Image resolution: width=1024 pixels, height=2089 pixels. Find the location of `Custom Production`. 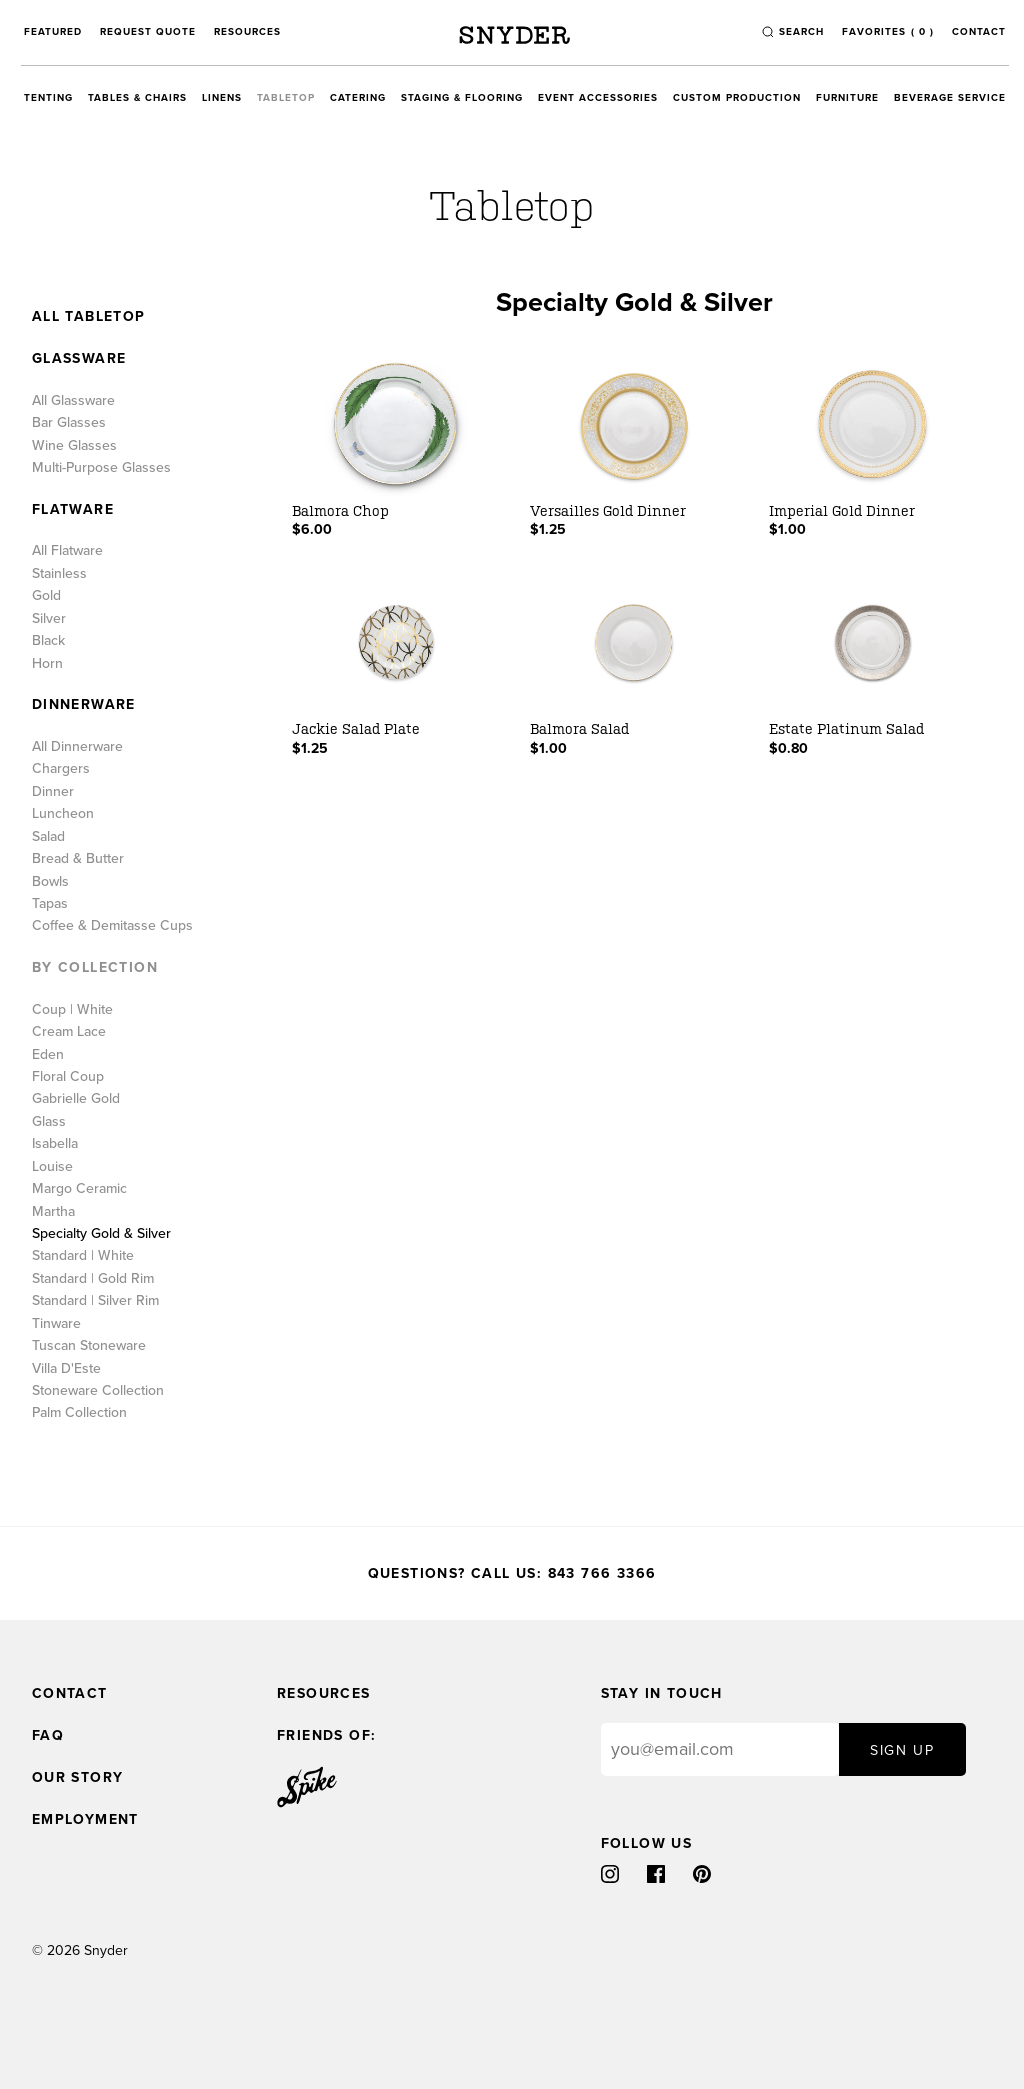

Custom Production is located at coordinates (737, 98).